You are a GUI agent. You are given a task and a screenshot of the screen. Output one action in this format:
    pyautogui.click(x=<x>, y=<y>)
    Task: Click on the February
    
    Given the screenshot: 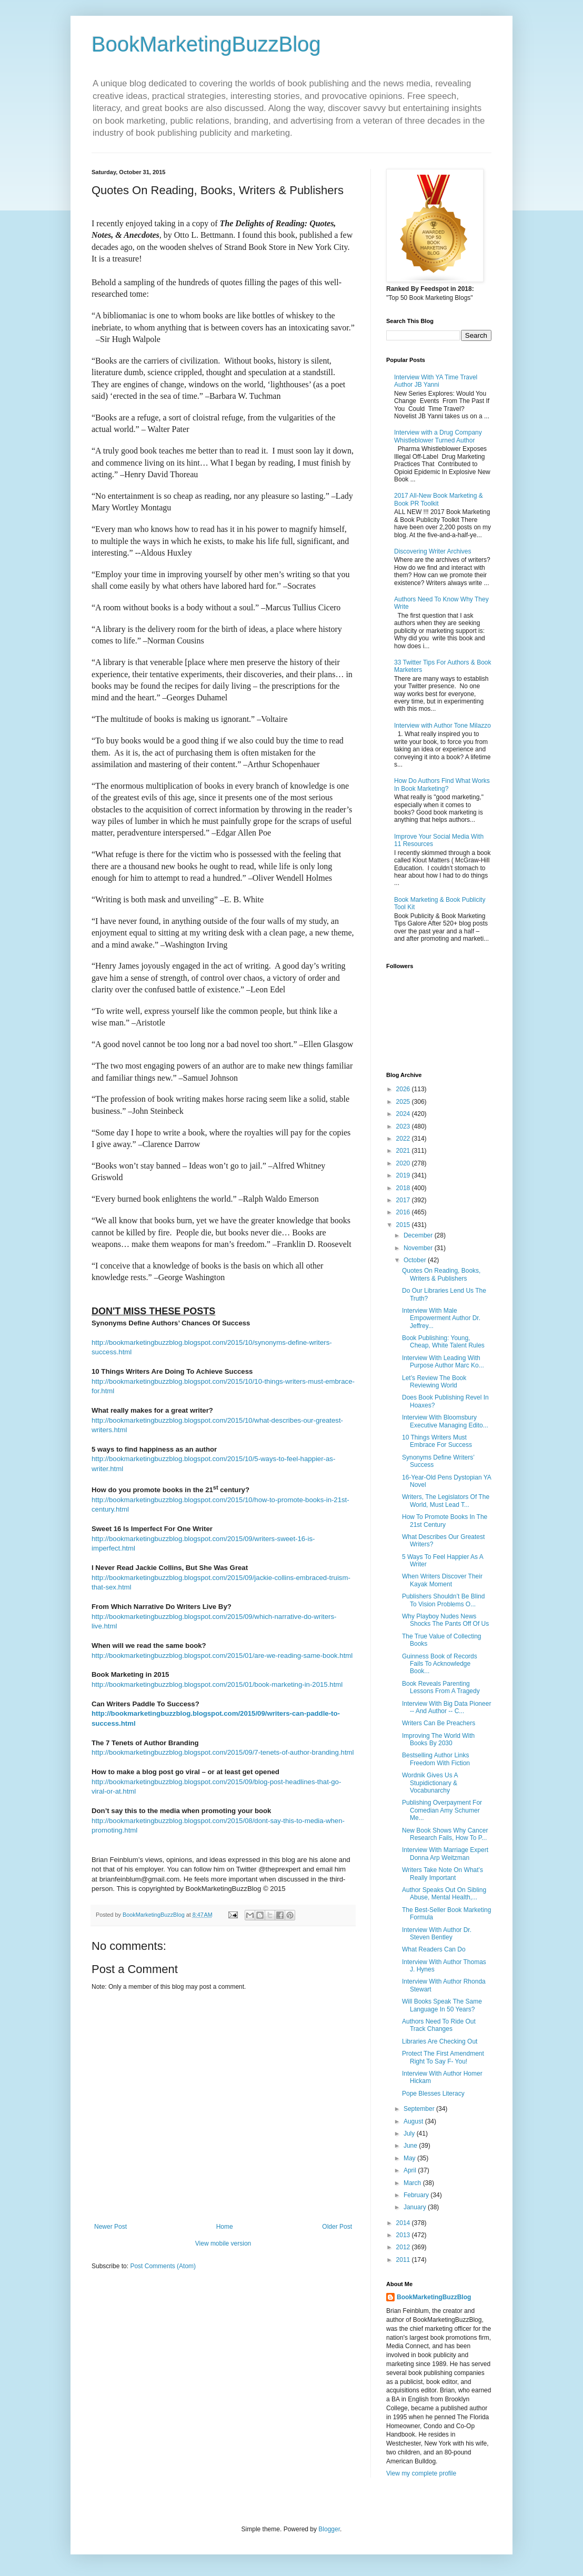 What is the action you would take?
    pyautogui.click(x=417, y=2195)
    